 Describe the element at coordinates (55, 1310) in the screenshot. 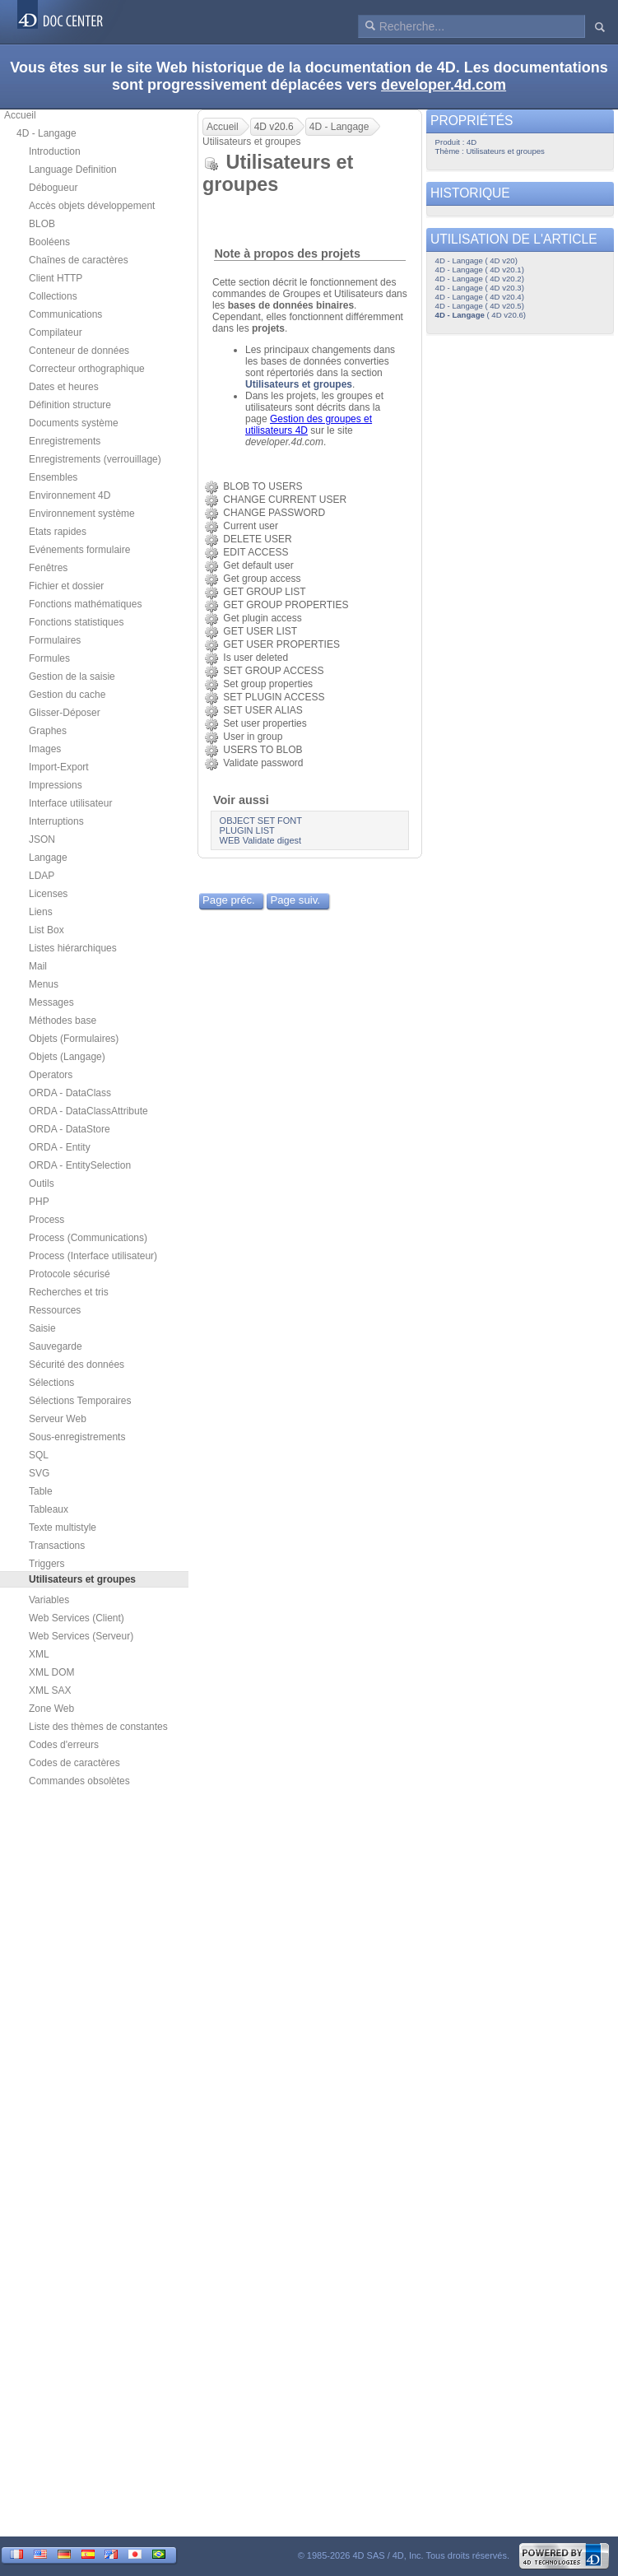

I see `Ressources` at that location.